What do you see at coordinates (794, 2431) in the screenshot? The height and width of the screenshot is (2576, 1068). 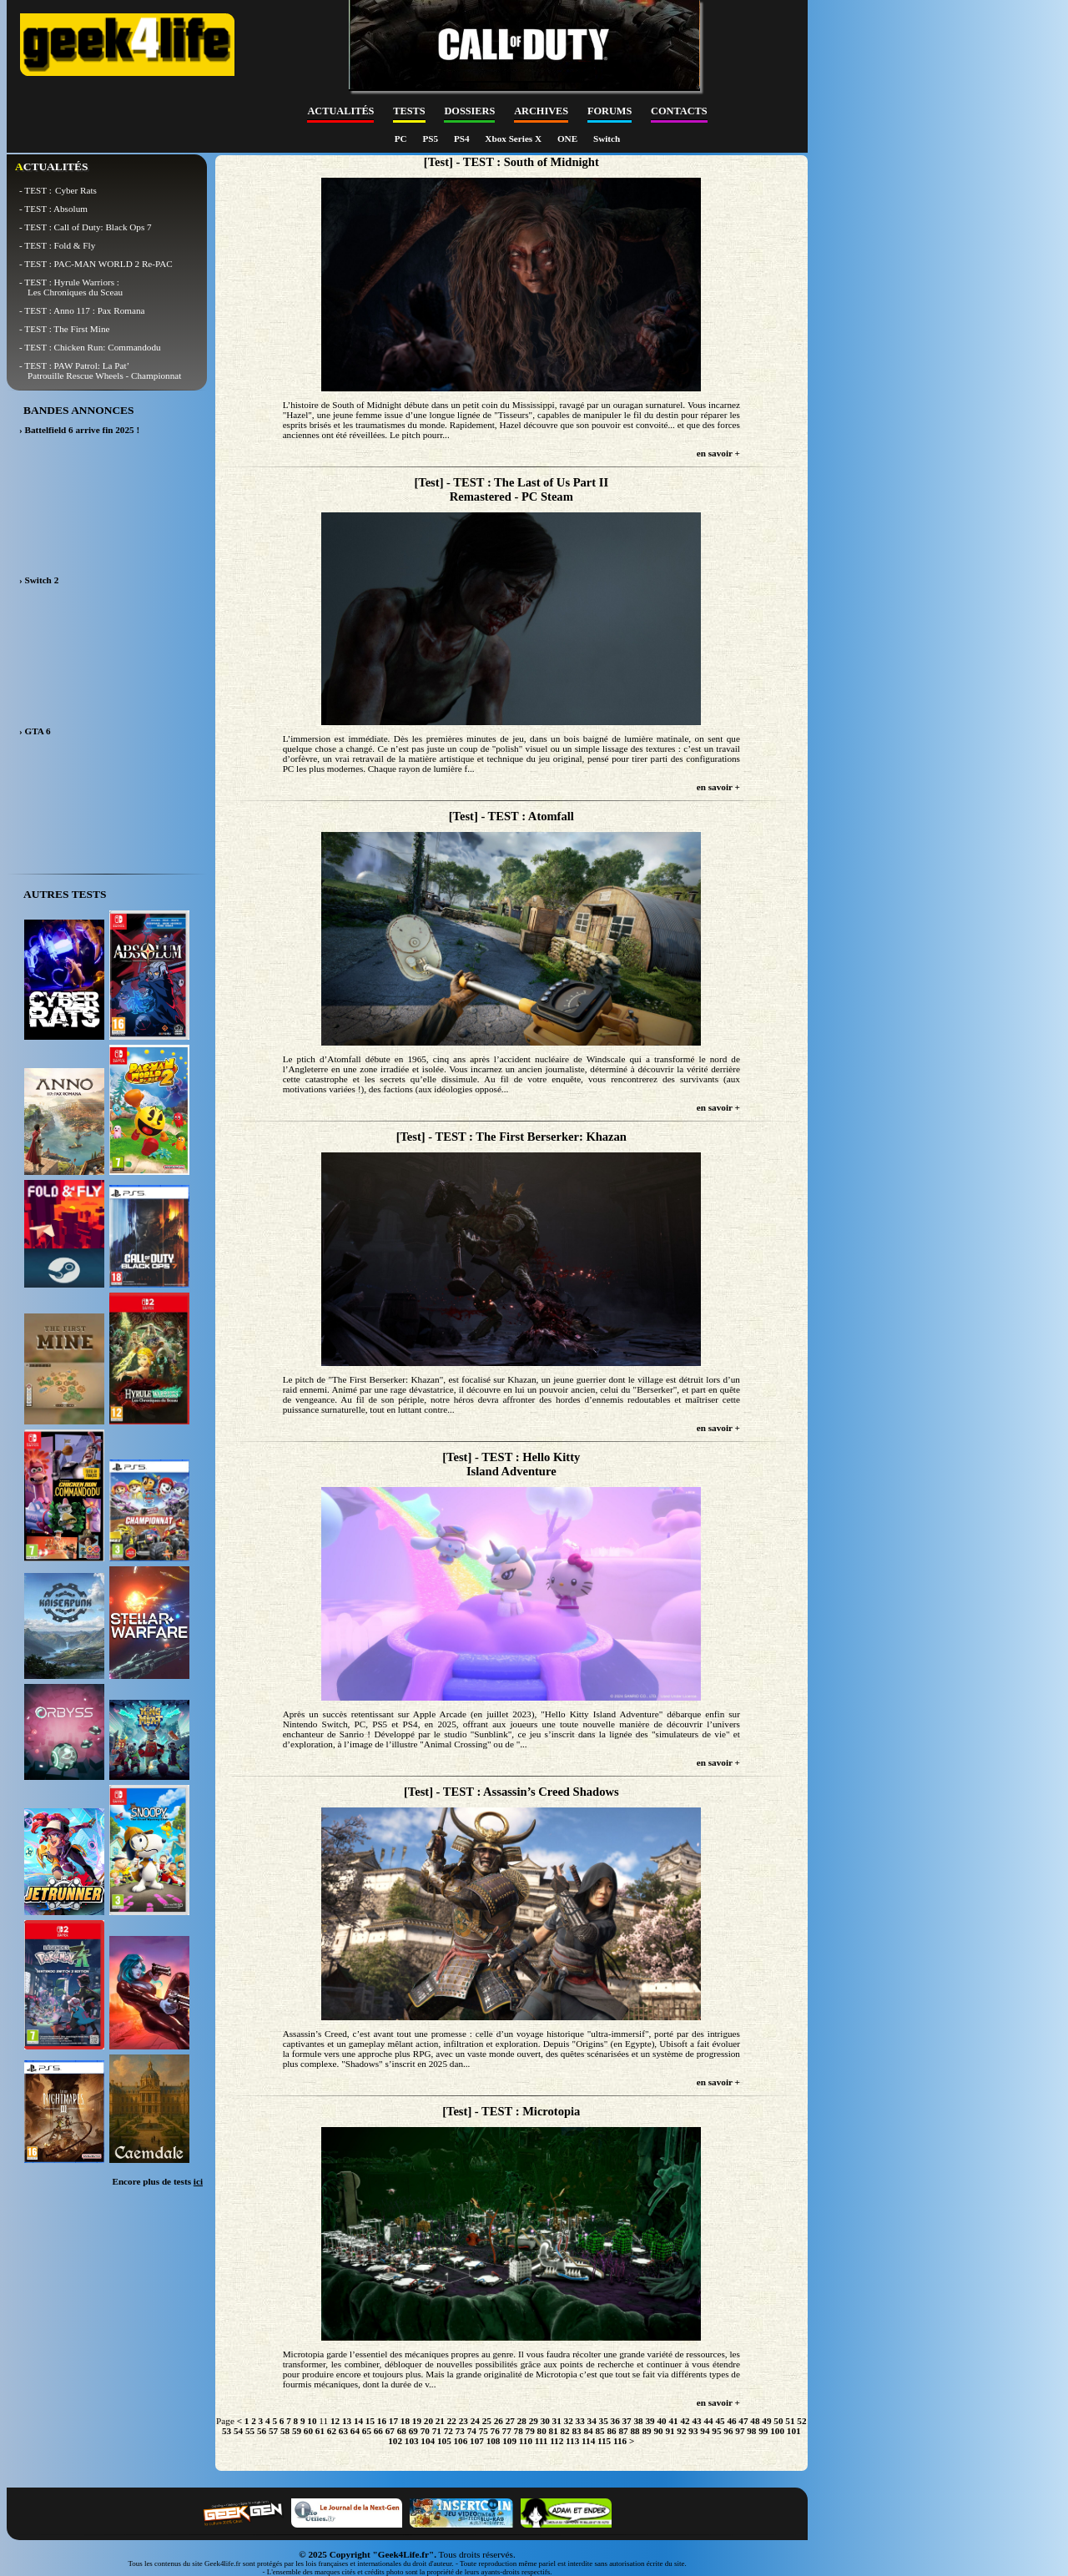 I see `101` at bounding box center [794, 2431].